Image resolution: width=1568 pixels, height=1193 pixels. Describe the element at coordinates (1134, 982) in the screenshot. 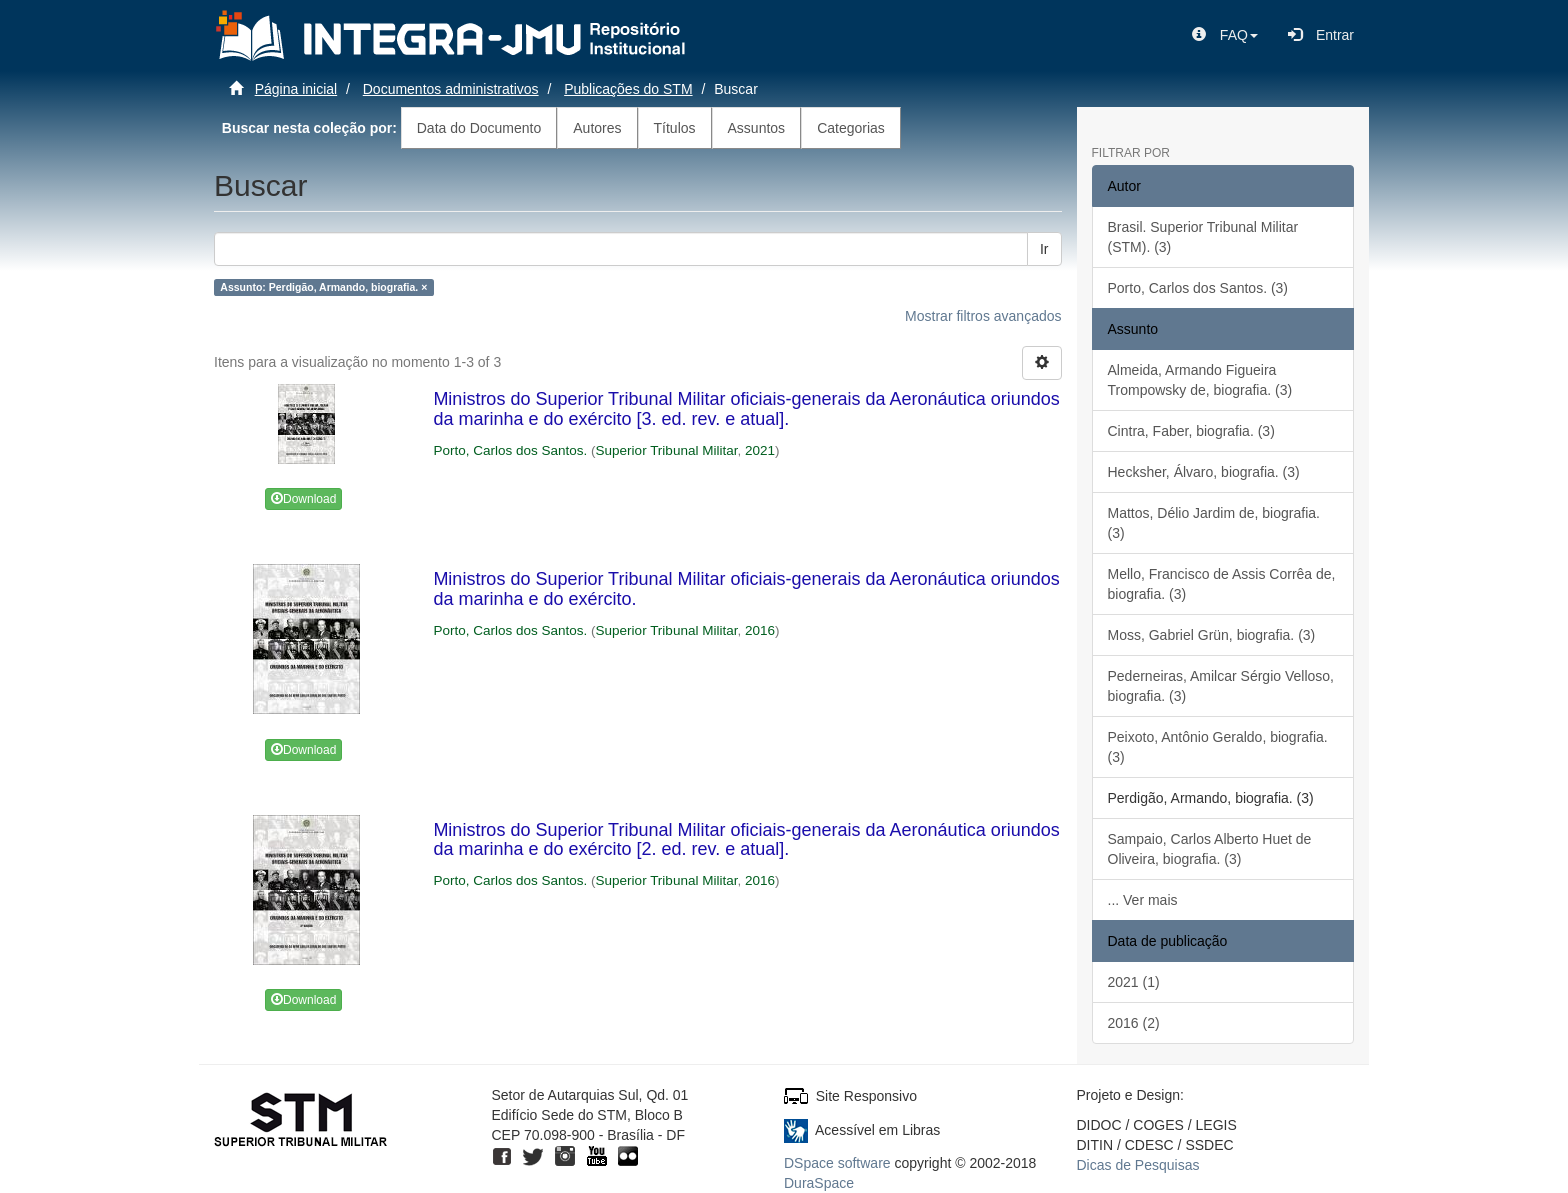

I see `2021 (1)` at that location.